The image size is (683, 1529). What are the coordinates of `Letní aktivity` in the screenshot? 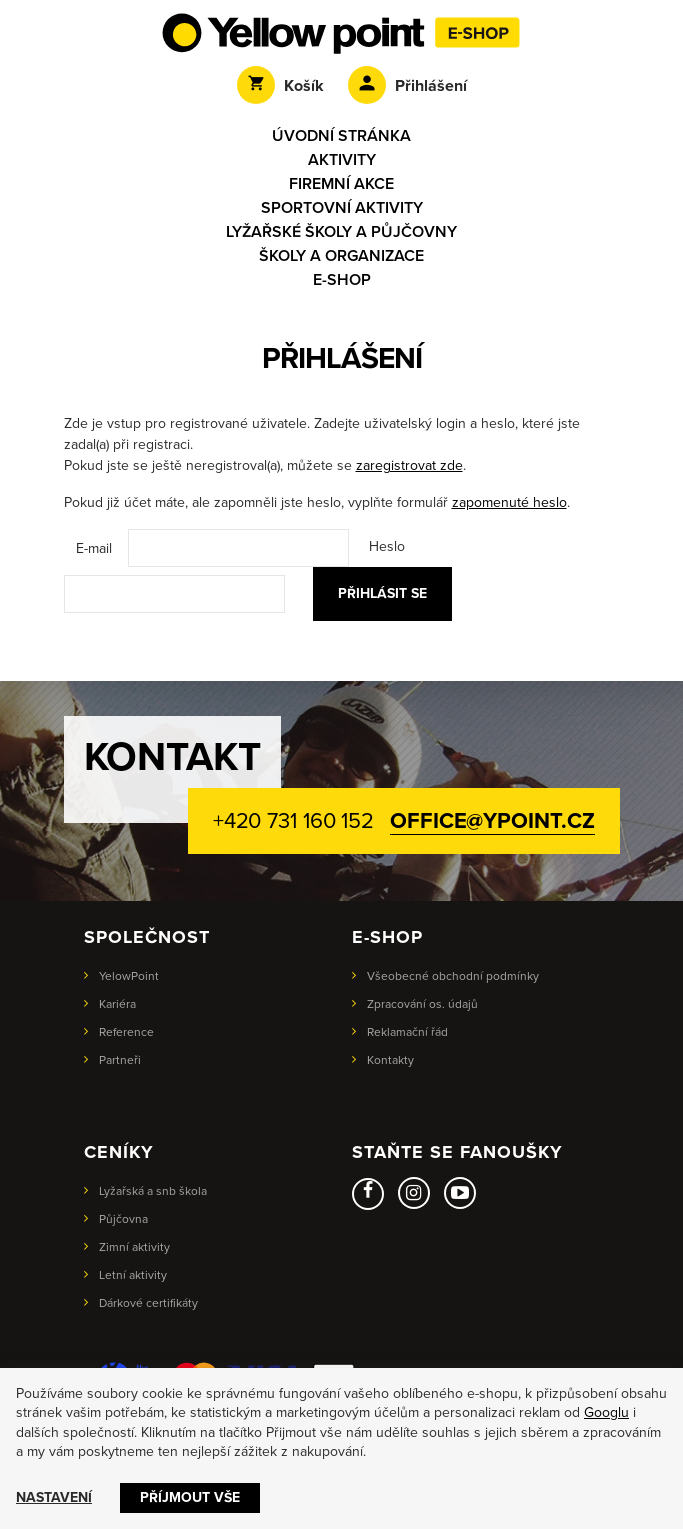 It's located at (133, 1275).